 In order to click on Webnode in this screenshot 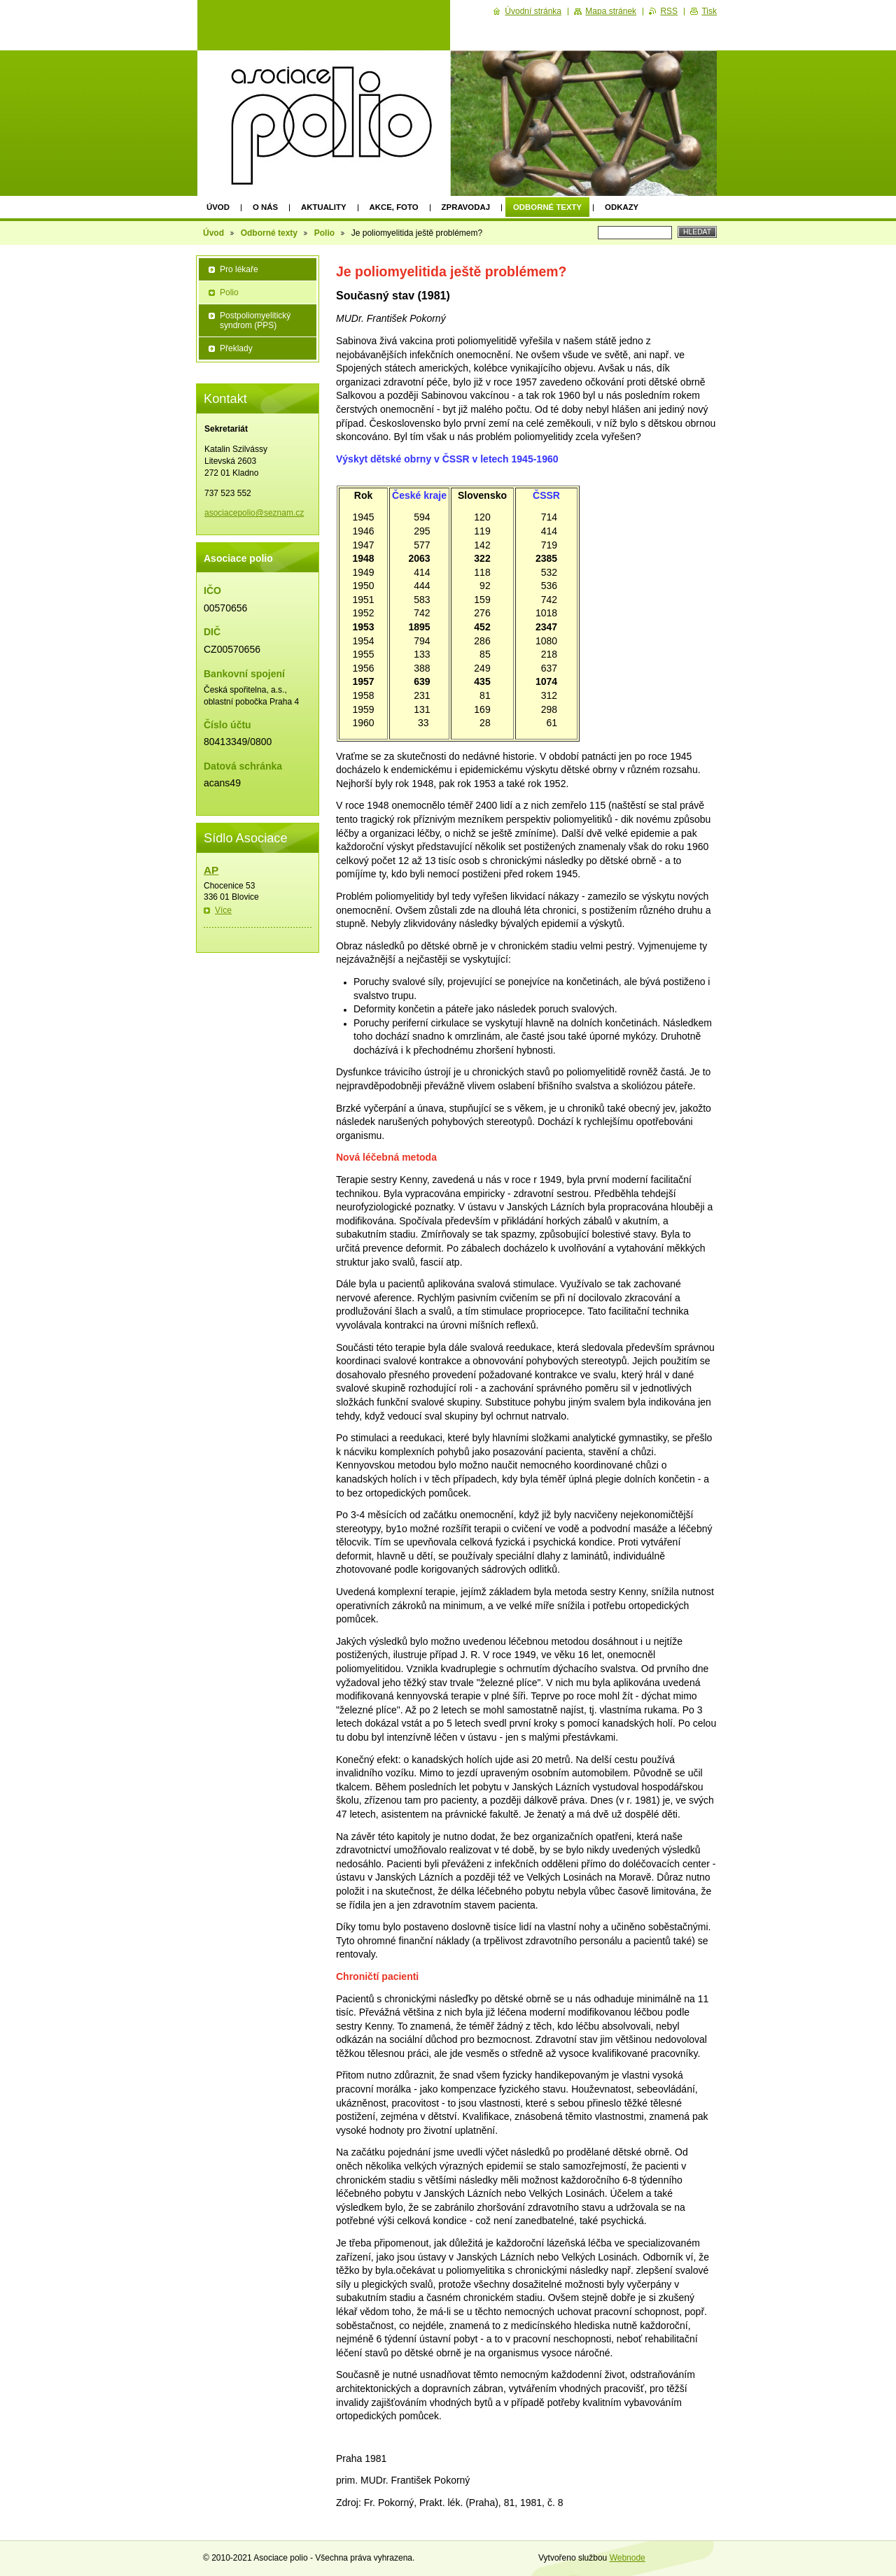, I will do `click(627, 2558)`.